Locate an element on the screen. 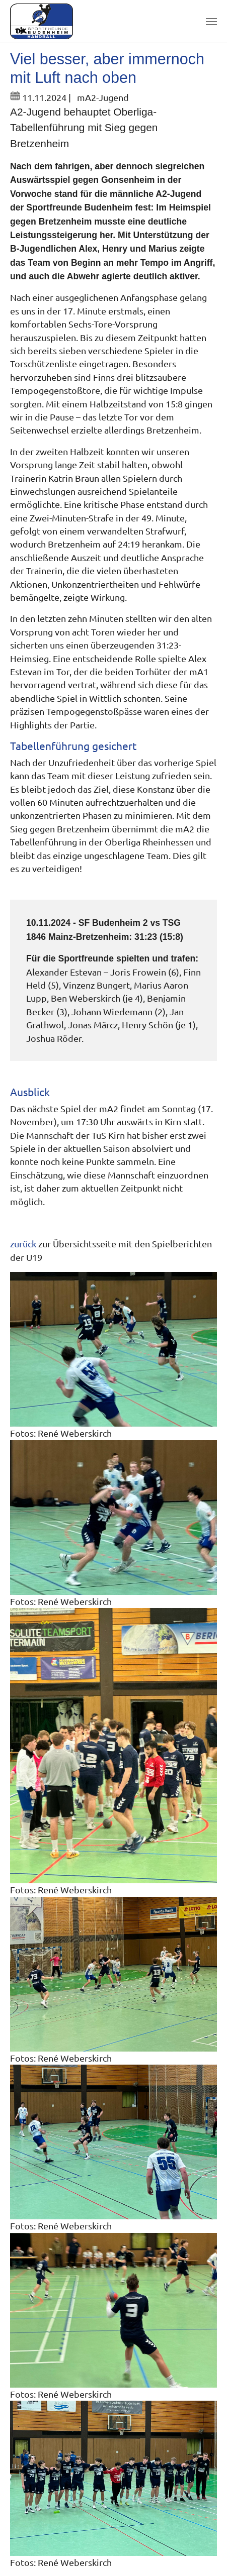  zurück is located at coordinates (23, 1243).